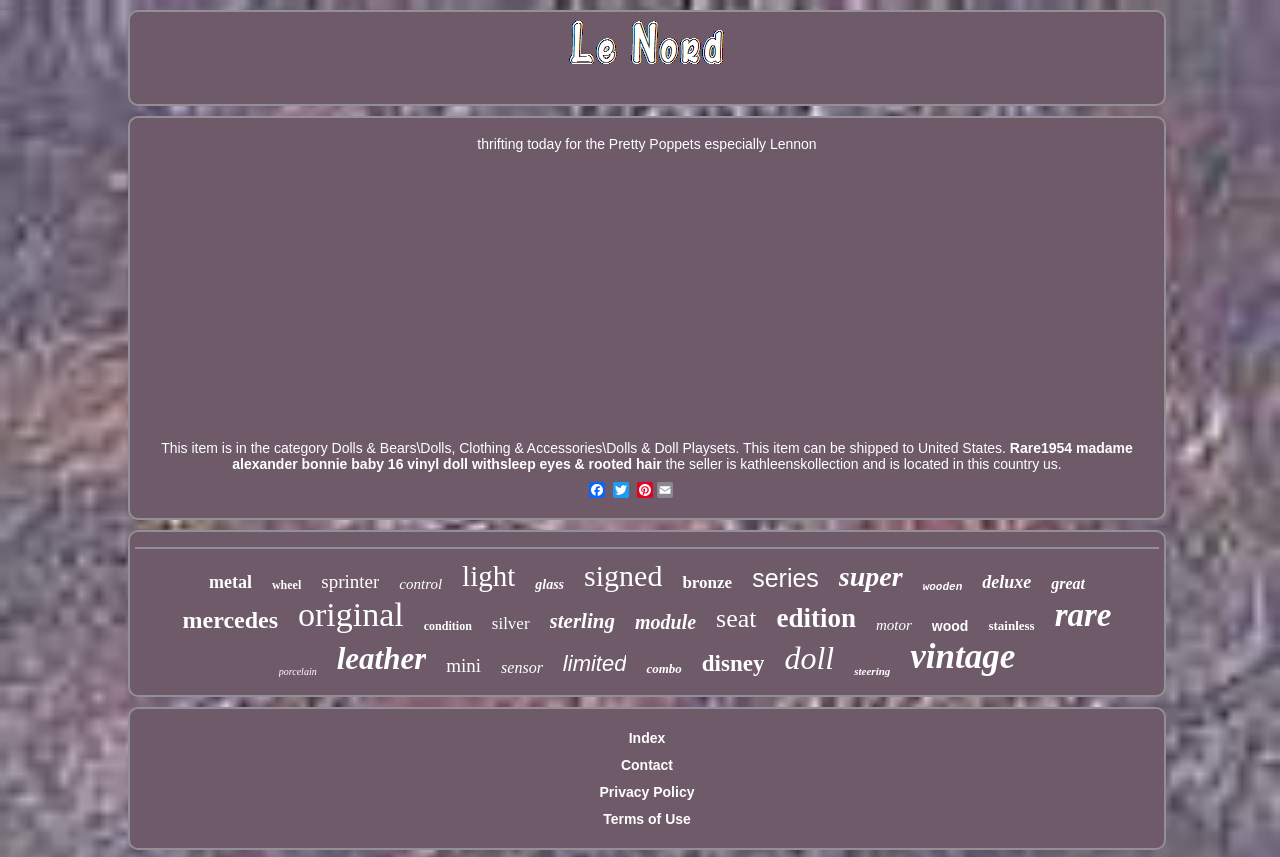  I want to click on series, so click(785, 578).